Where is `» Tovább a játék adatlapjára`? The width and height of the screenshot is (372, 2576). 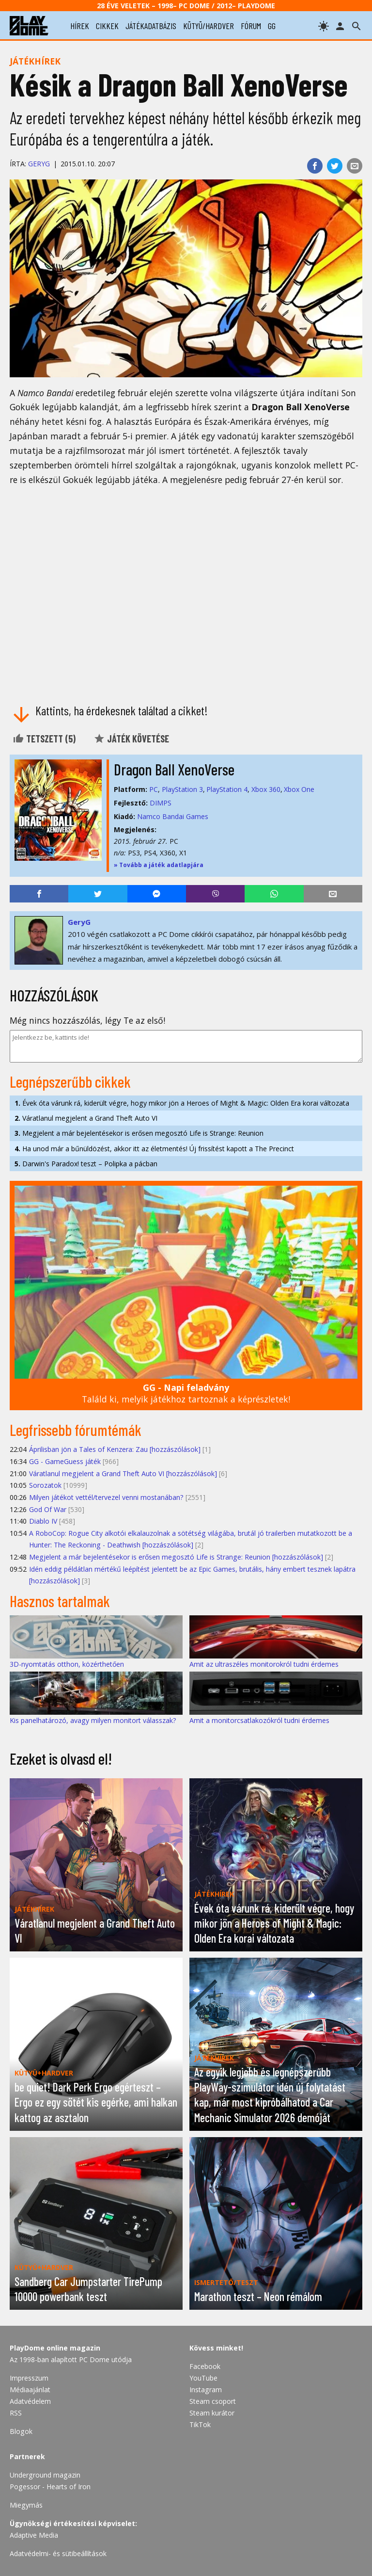
» Tovább a játék adatlapjára is located at coordinates (158, 865).